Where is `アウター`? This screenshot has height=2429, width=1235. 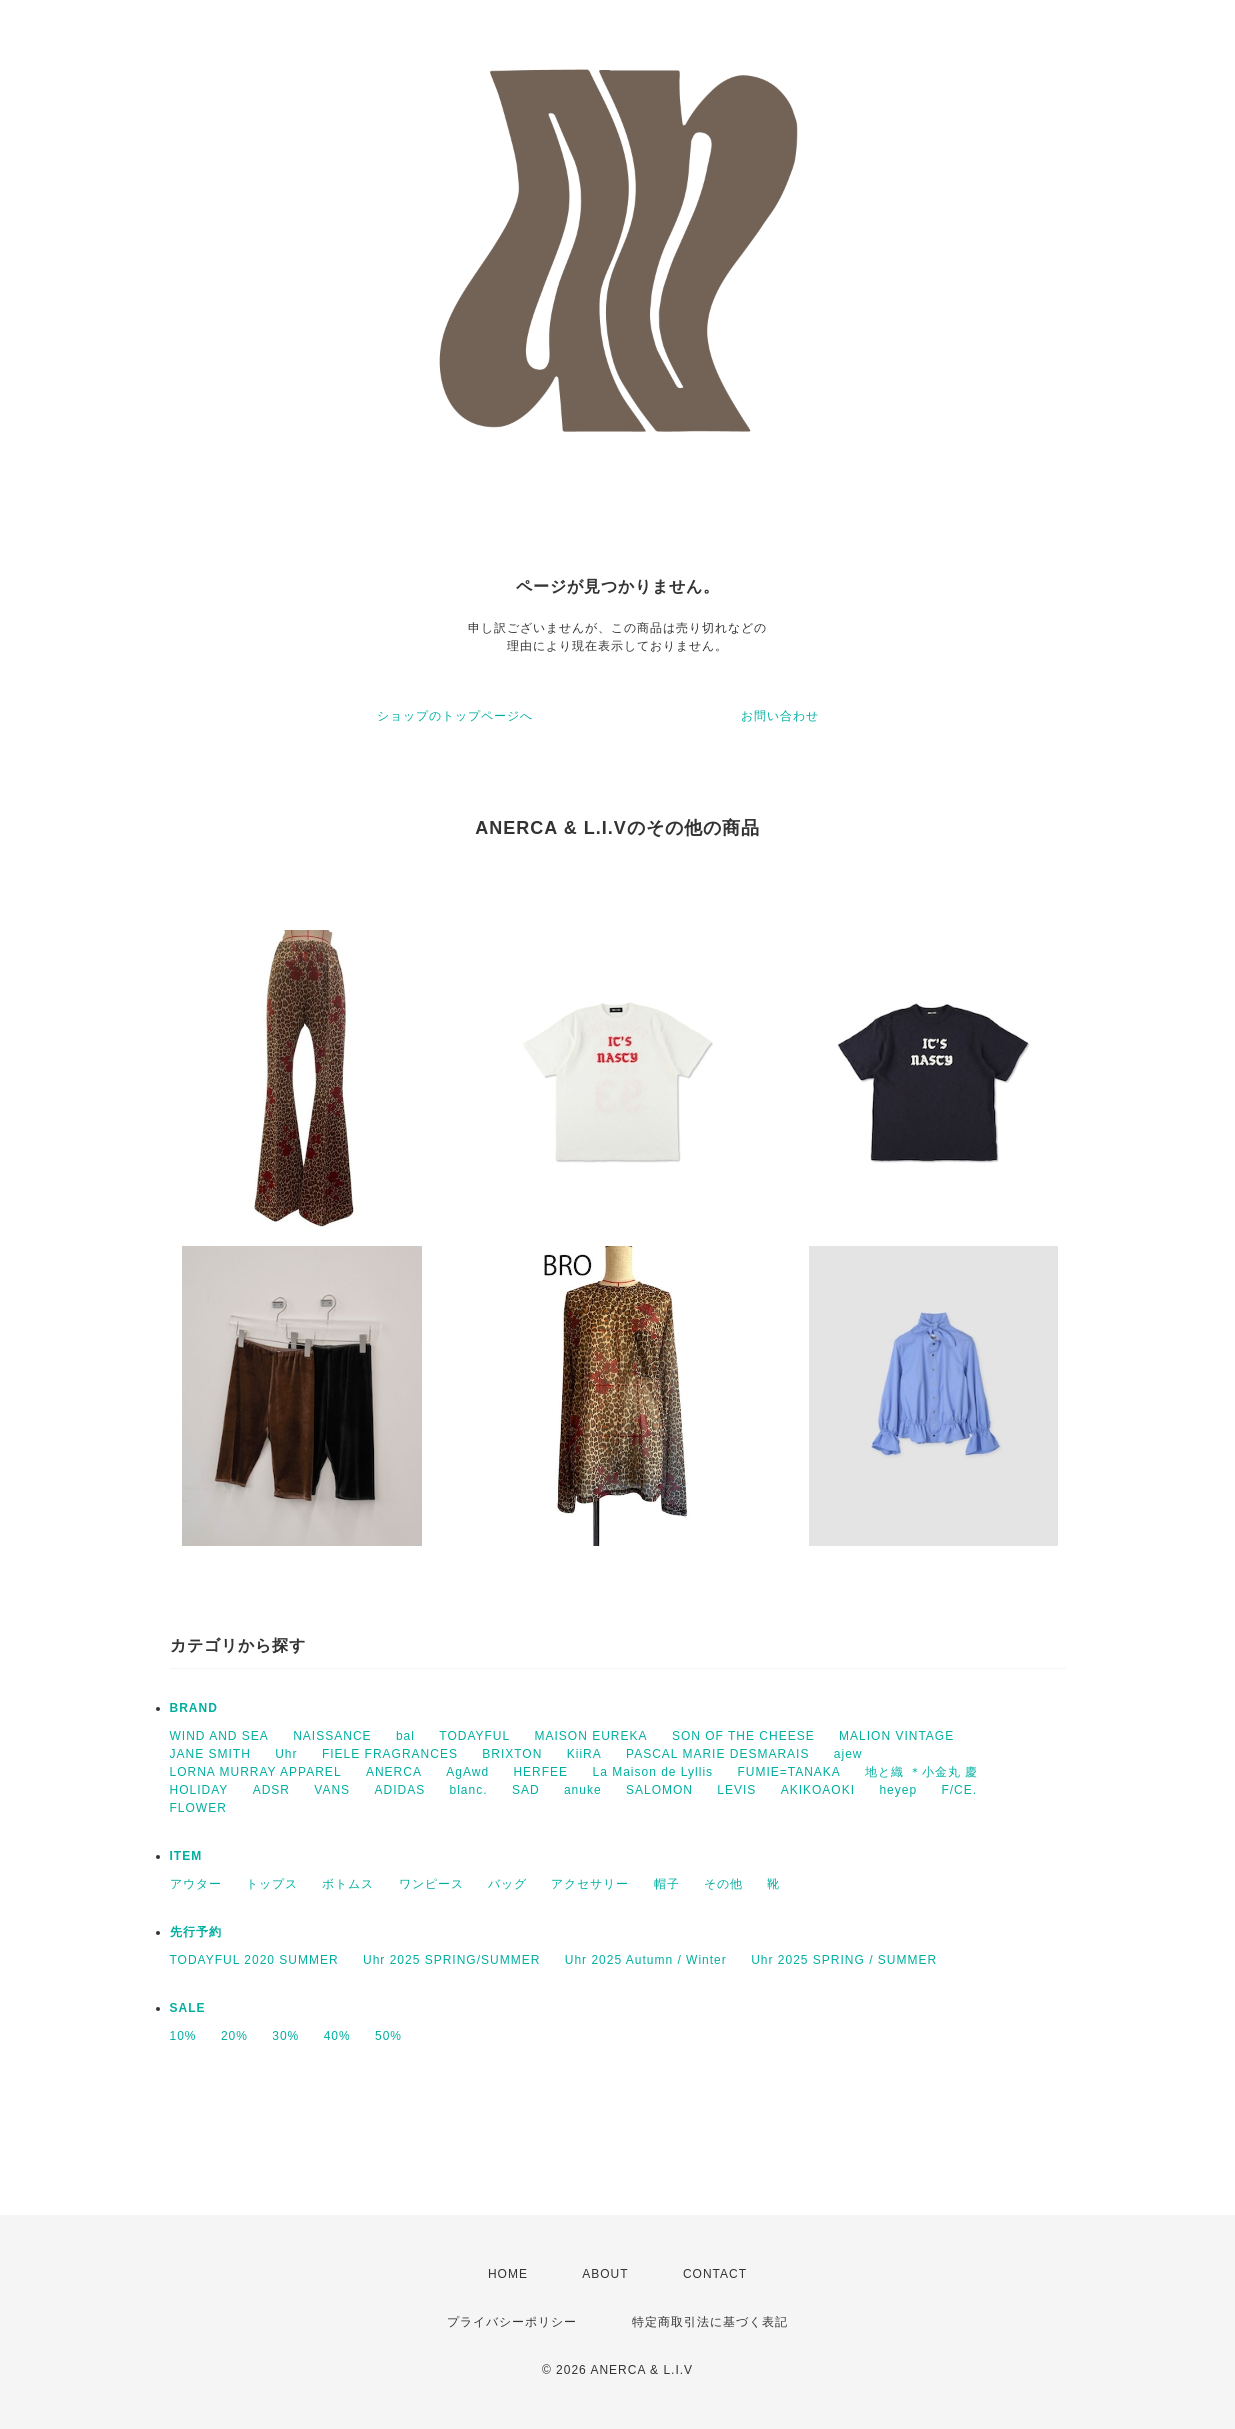 アウター is located at coordinates (196, 1884).